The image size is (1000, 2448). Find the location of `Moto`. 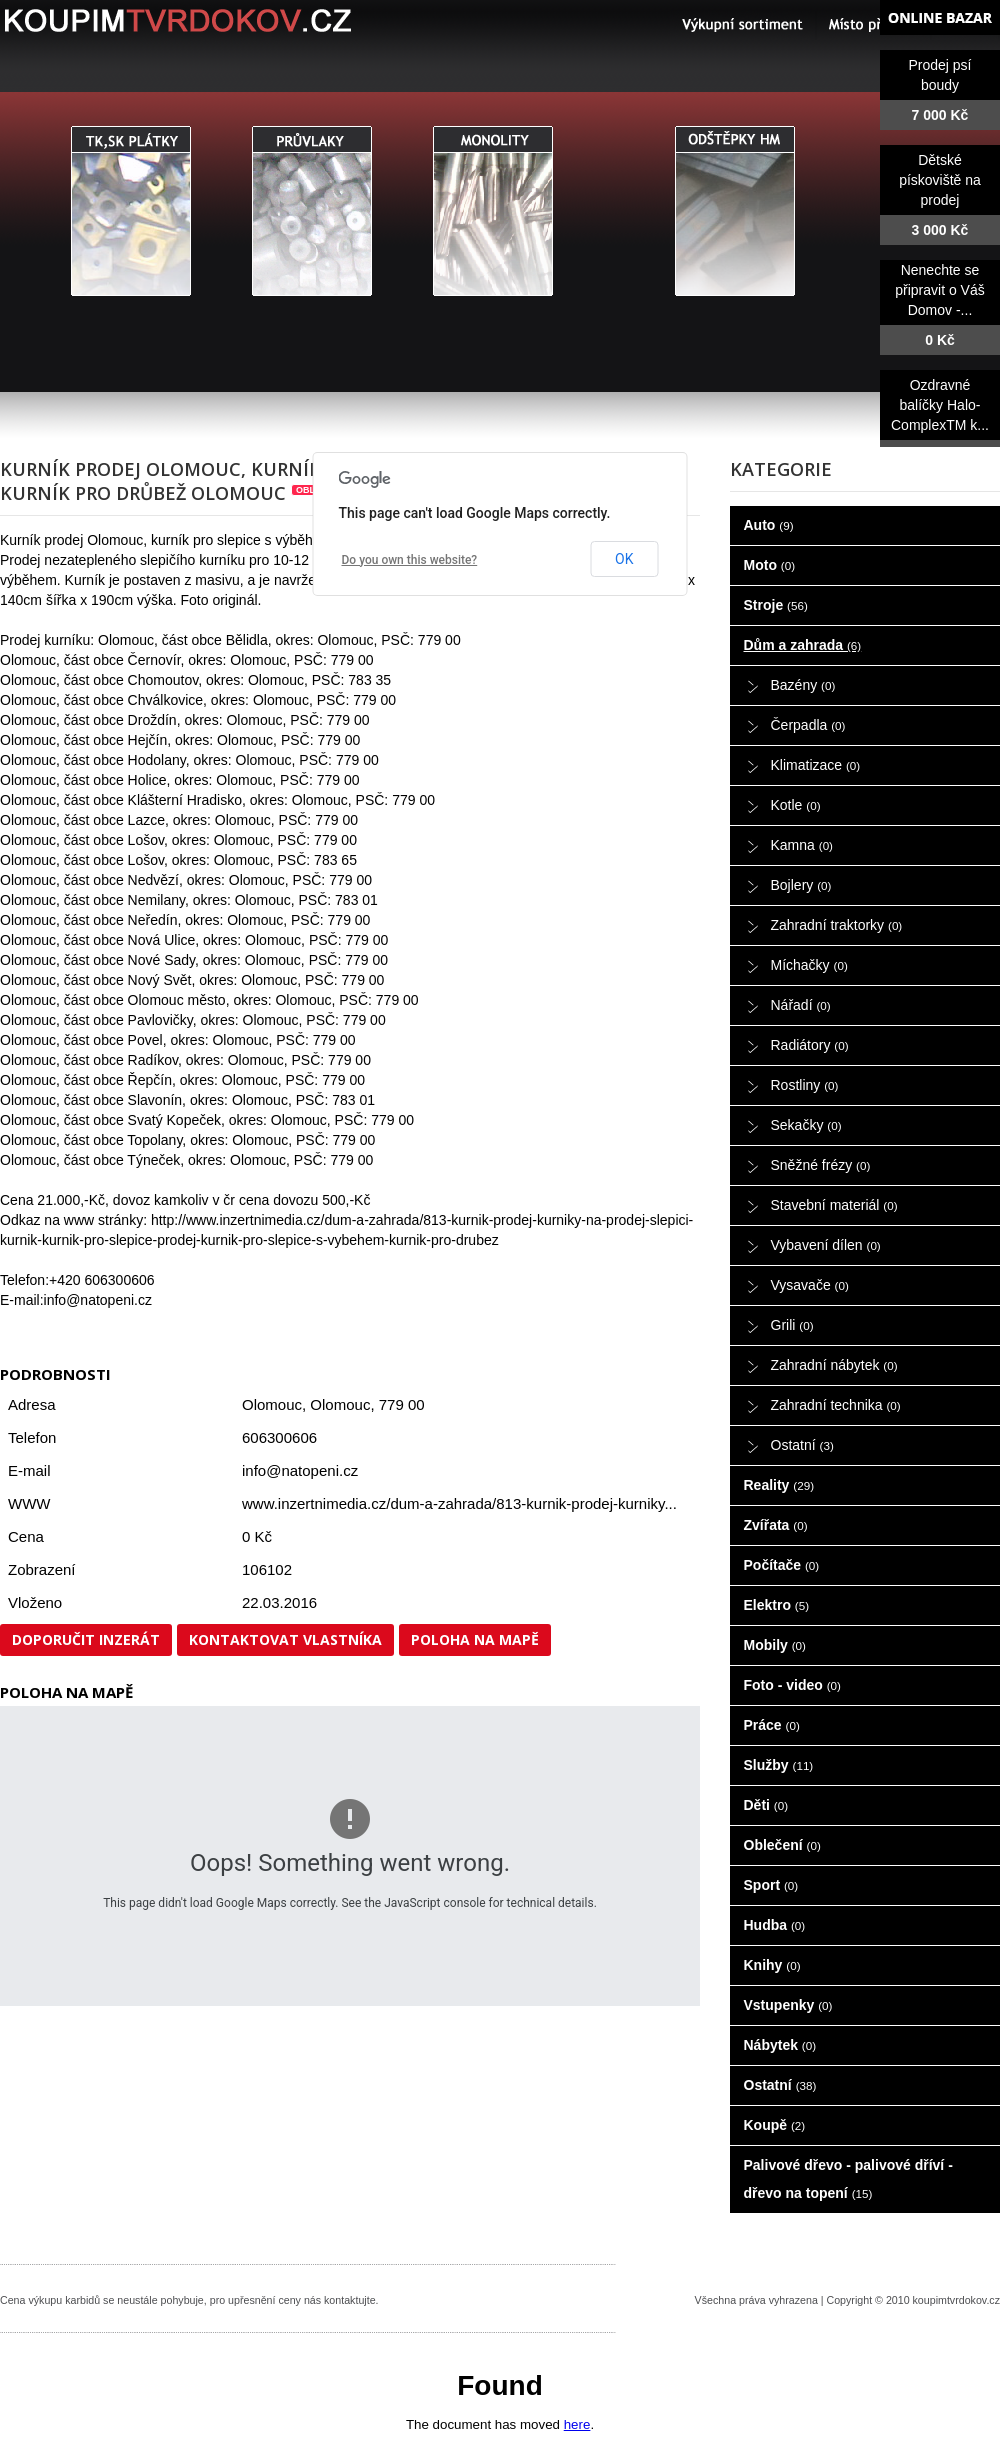

Moto is located at coordinates (770, 565).